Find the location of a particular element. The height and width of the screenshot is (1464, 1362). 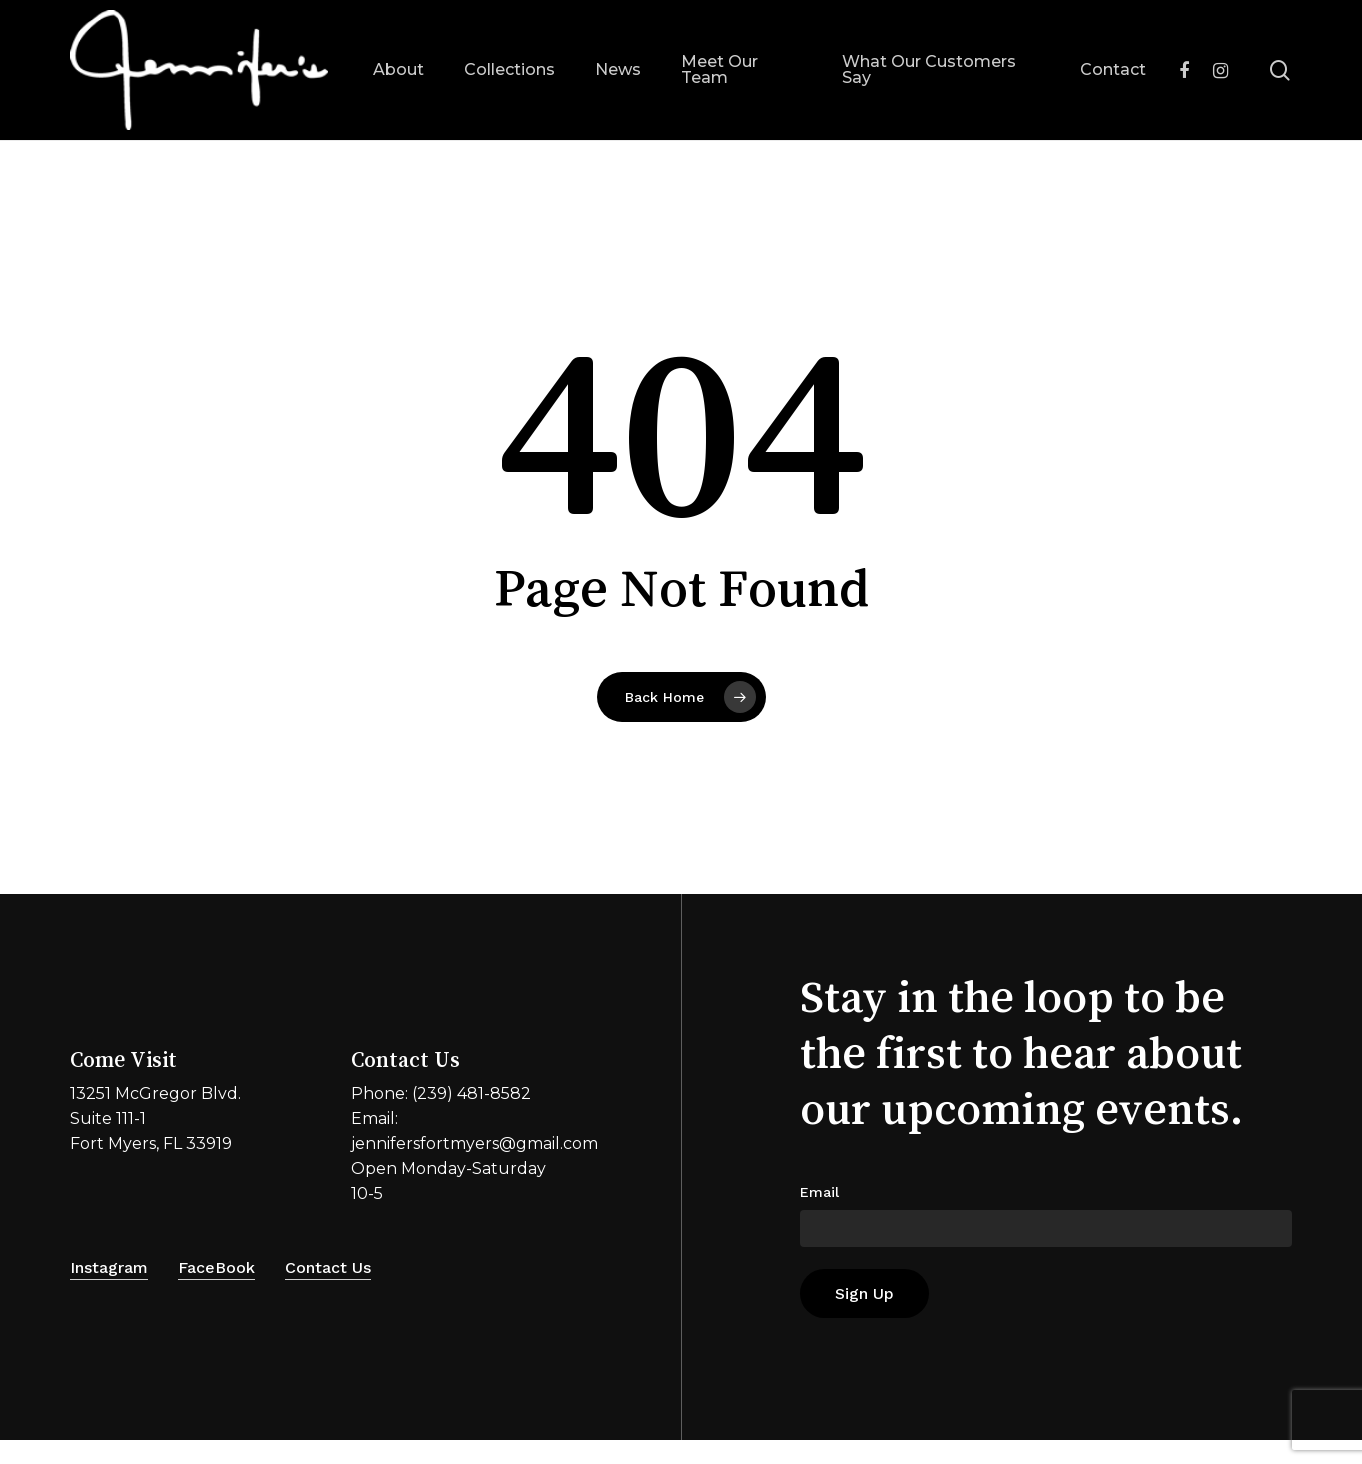

Instagram is located at coordinates (109, 1267).